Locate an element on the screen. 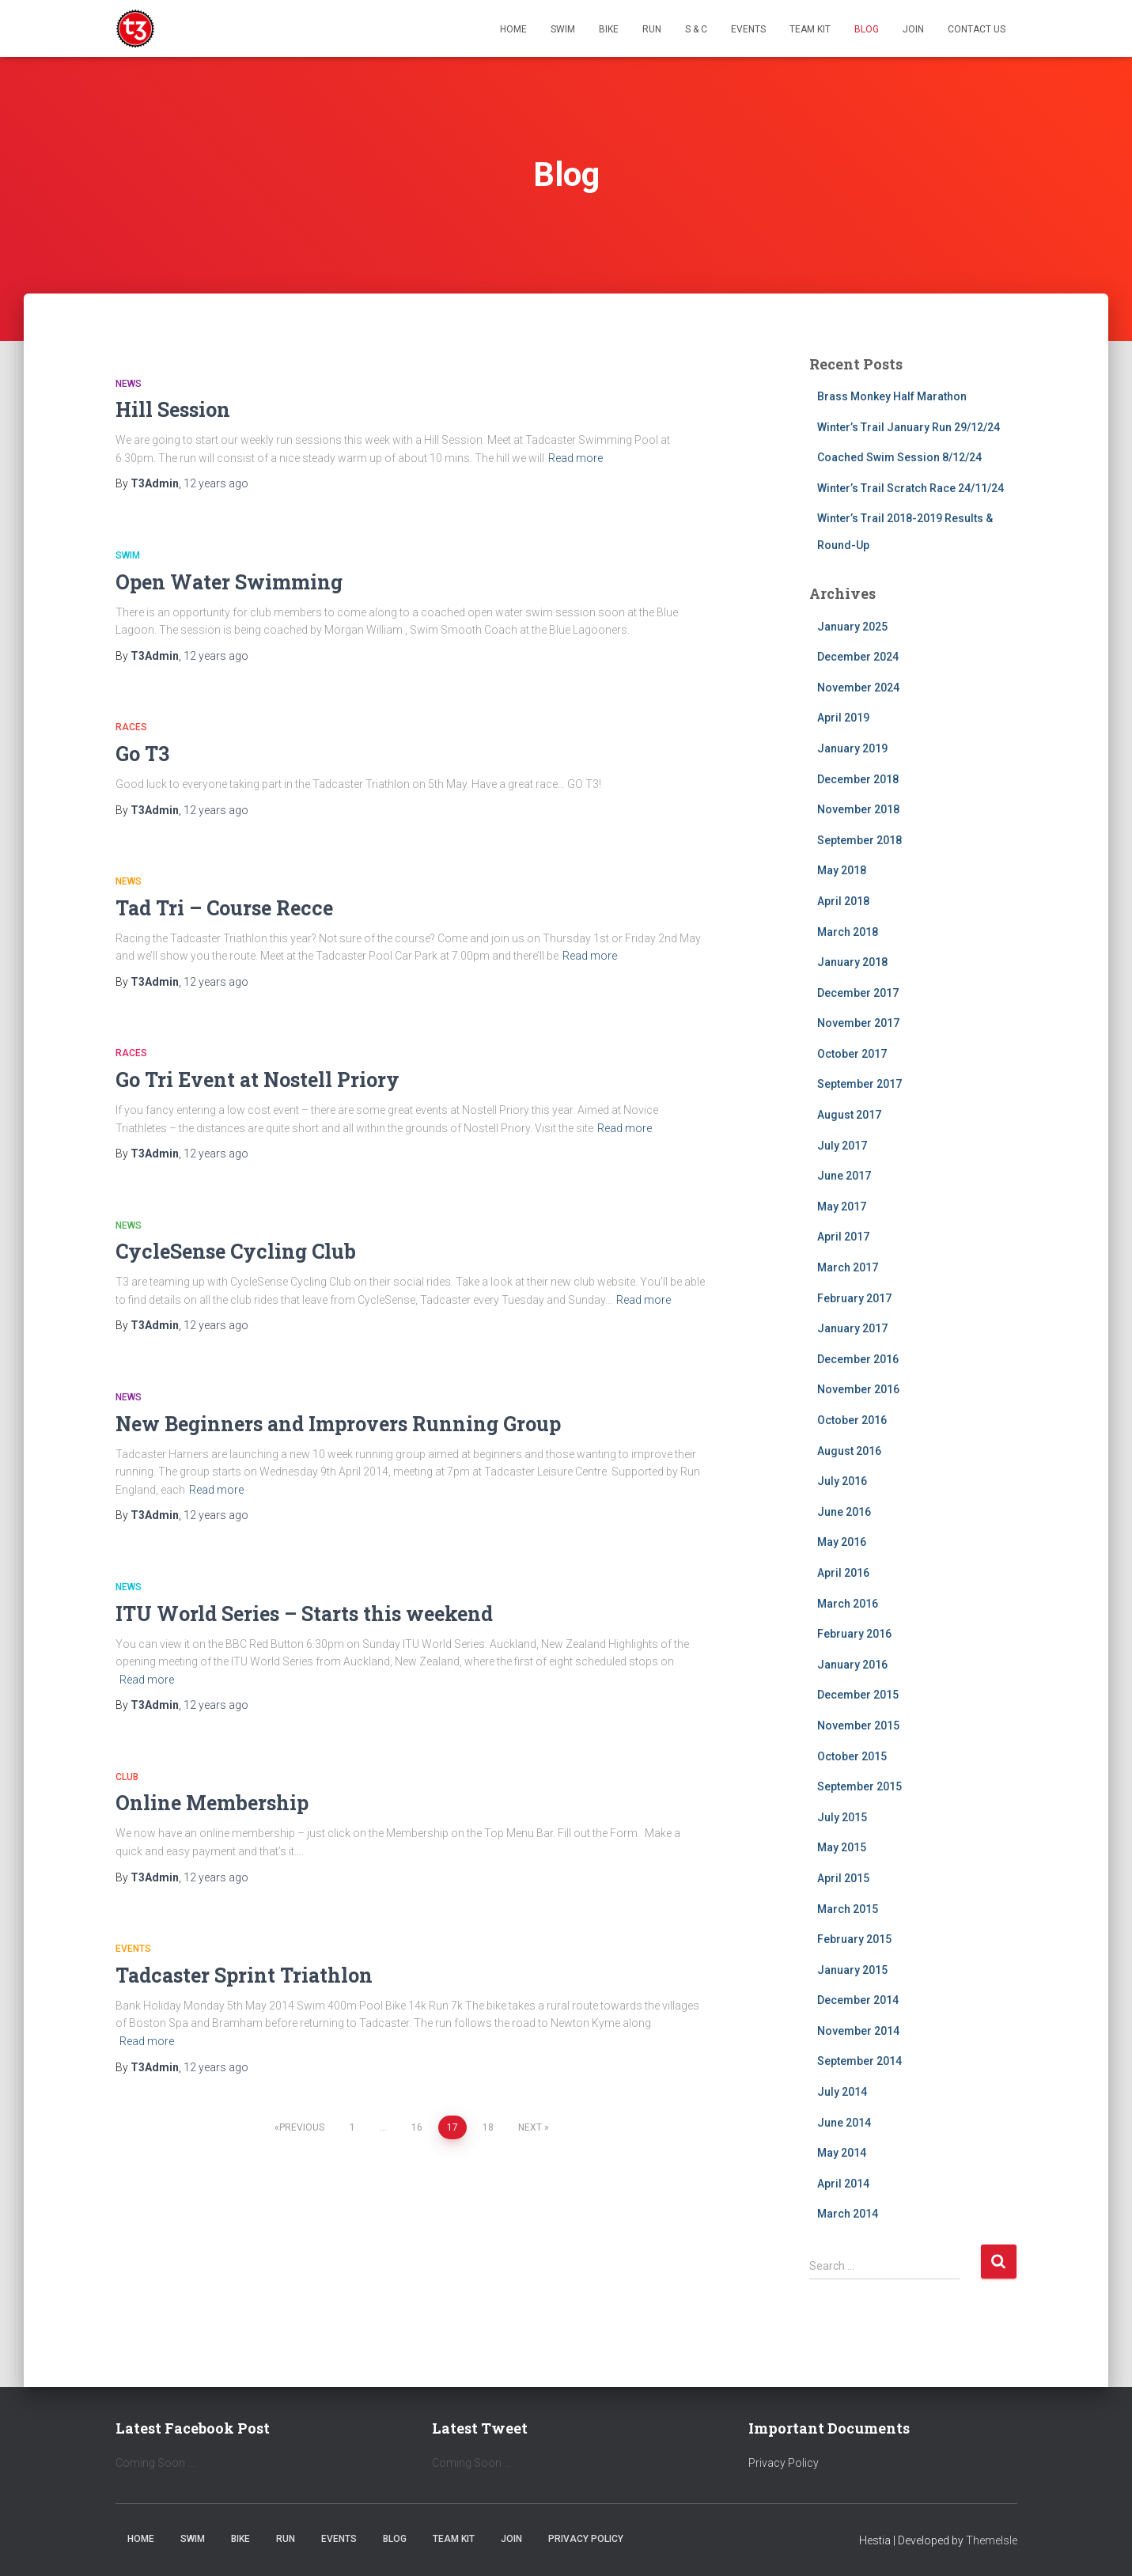 Image resolution: width=1132 pixels, height=2576 pixels. November 2018 is located at coordinates (858, 809).